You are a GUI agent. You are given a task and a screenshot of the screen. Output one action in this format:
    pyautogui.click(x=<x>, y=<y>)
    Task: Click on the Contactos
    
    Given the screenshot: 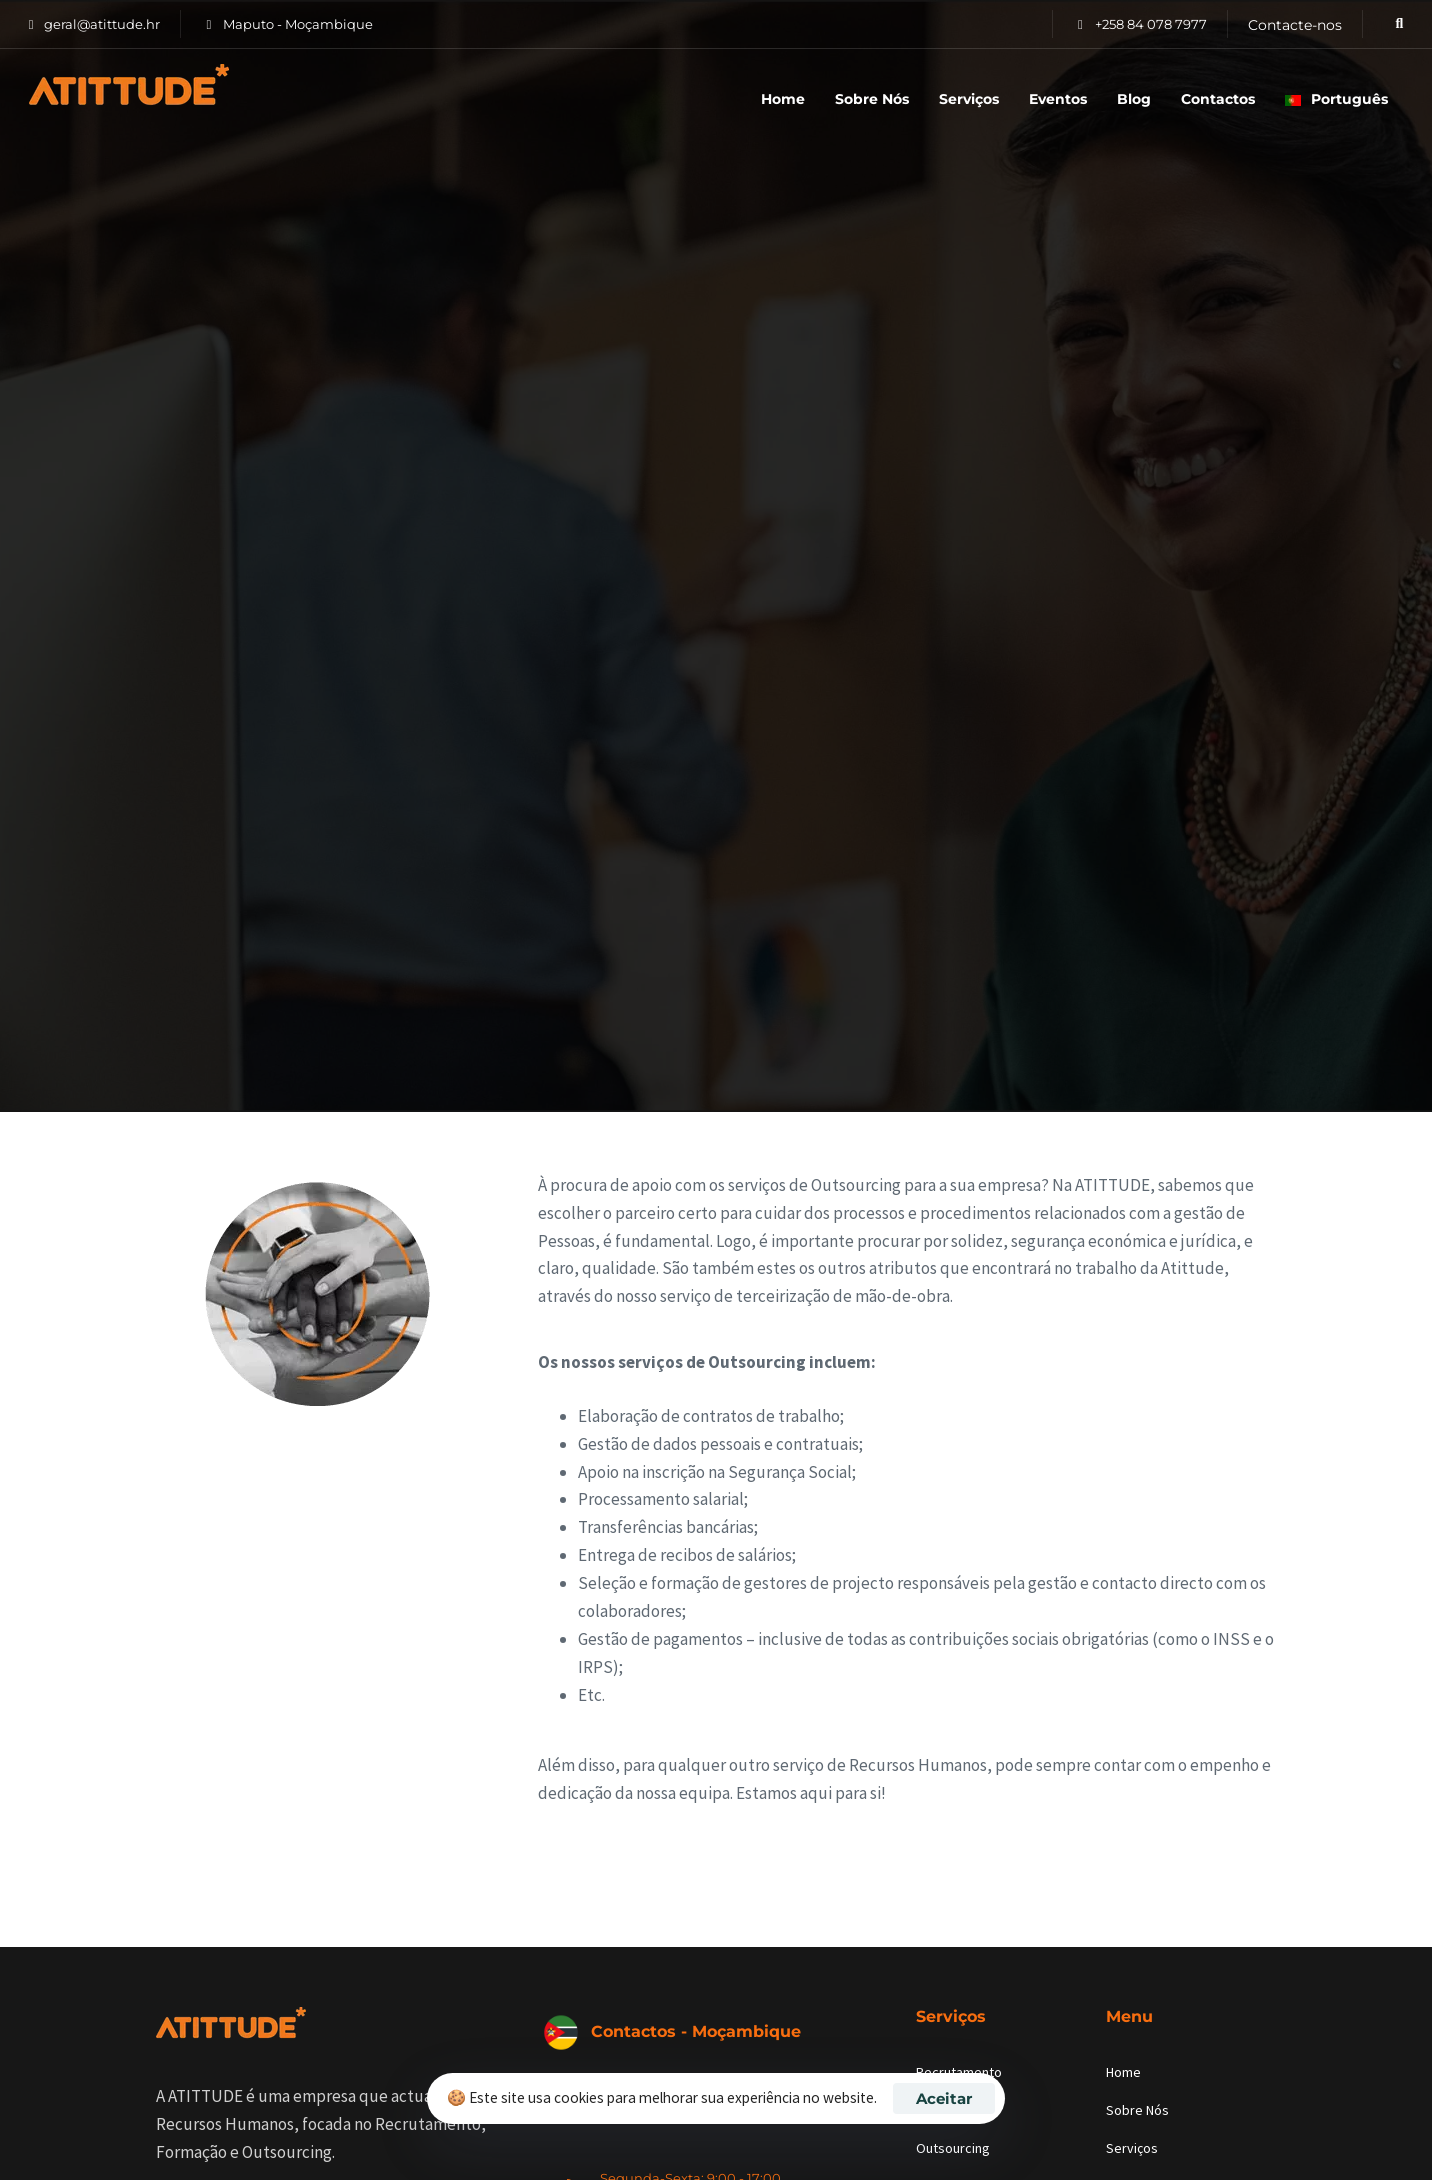 What is the action you would take?
    pyautogui.click(x=1218, y=99)
    